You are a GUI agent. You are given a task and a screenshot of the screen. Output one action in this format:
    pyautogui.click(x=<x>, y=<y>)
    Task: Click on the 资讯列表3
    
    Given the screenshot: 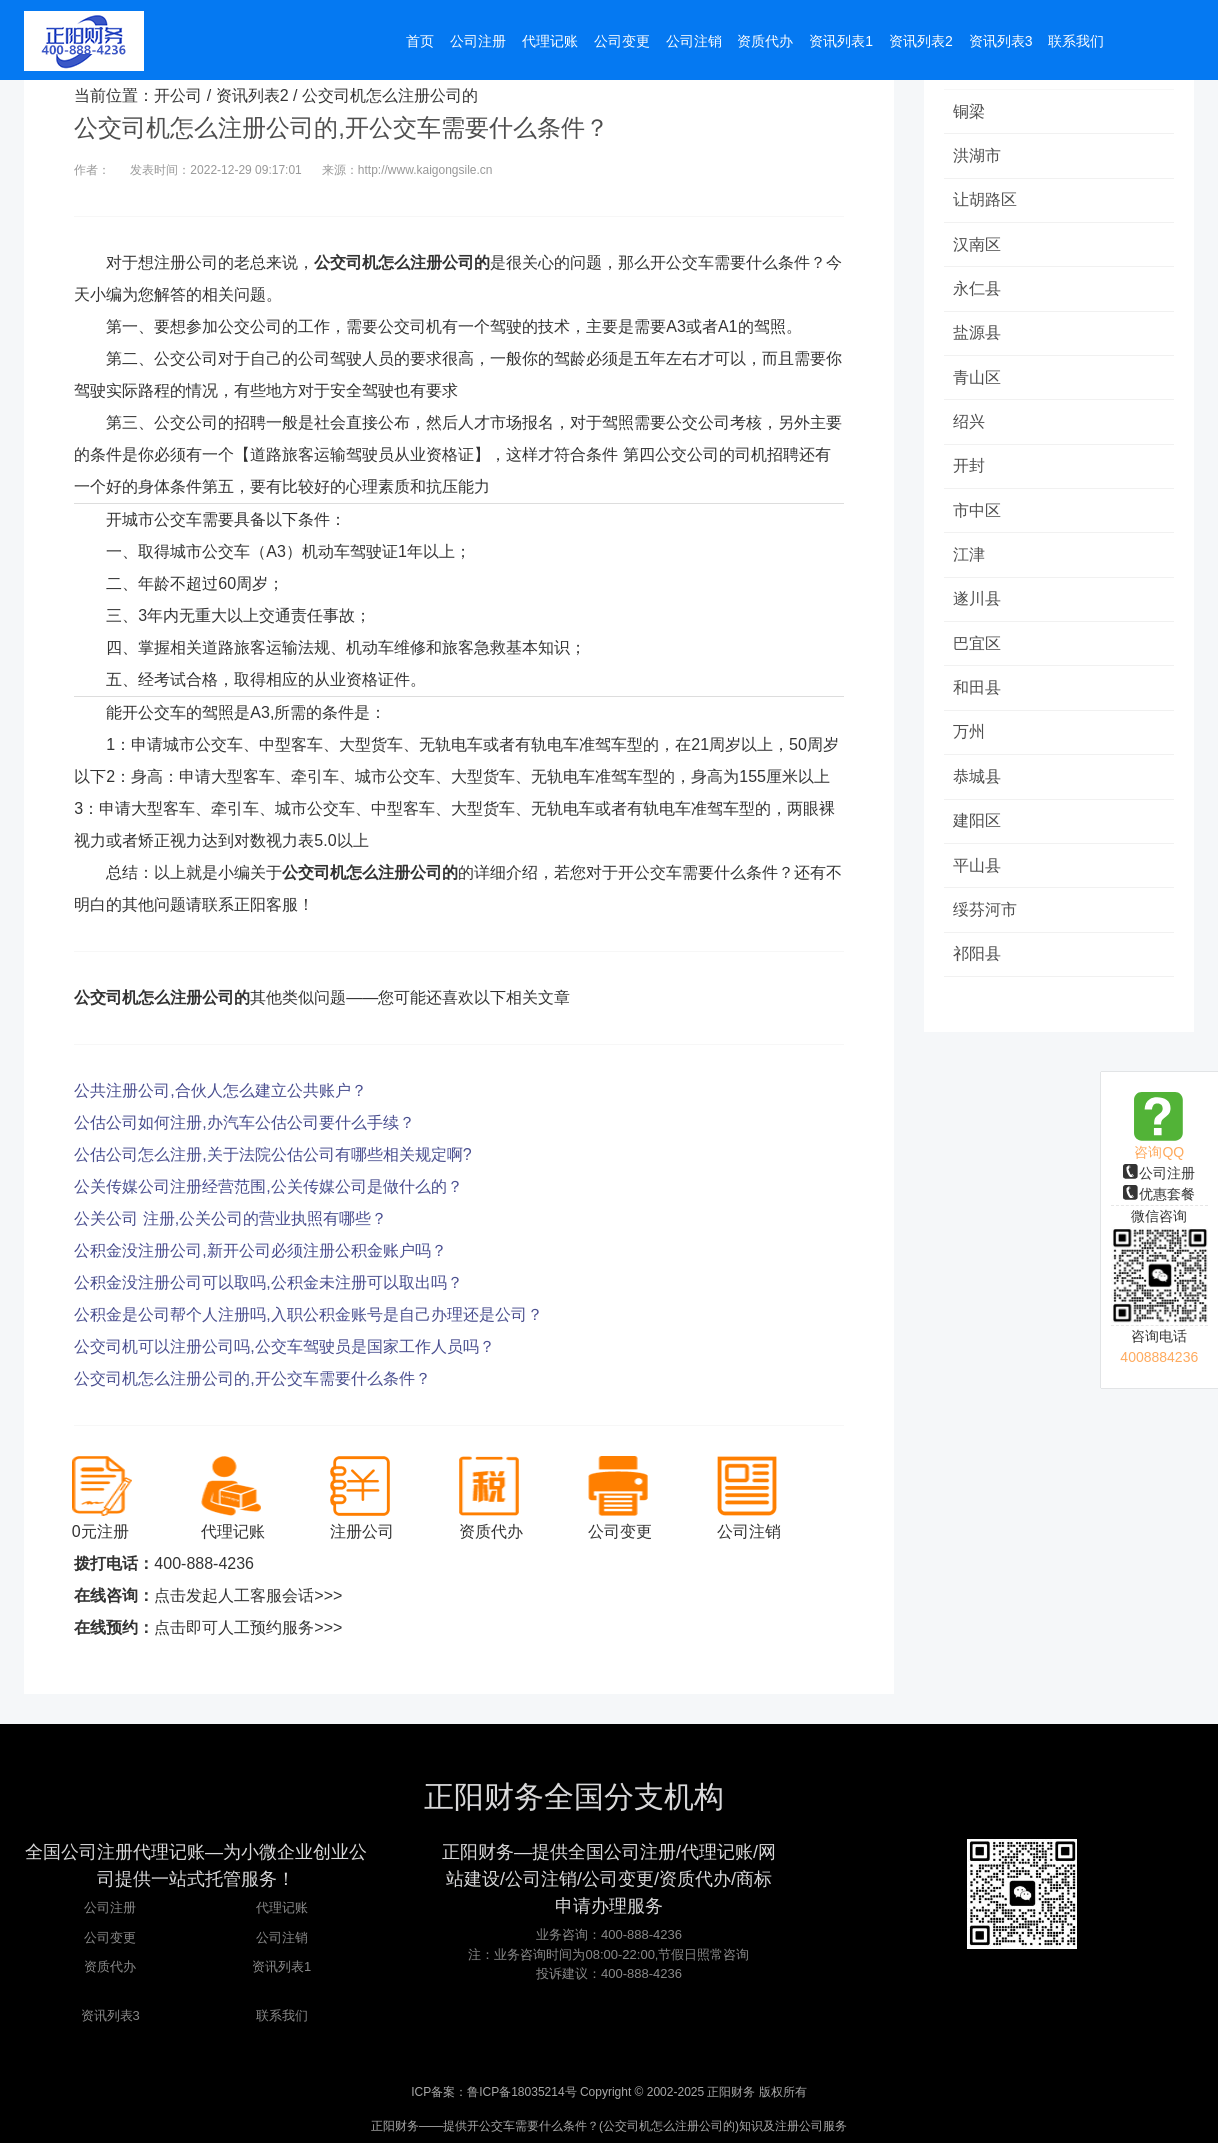 What is the action you would take?
    pyautogui.click(x=110, y=2015)
    